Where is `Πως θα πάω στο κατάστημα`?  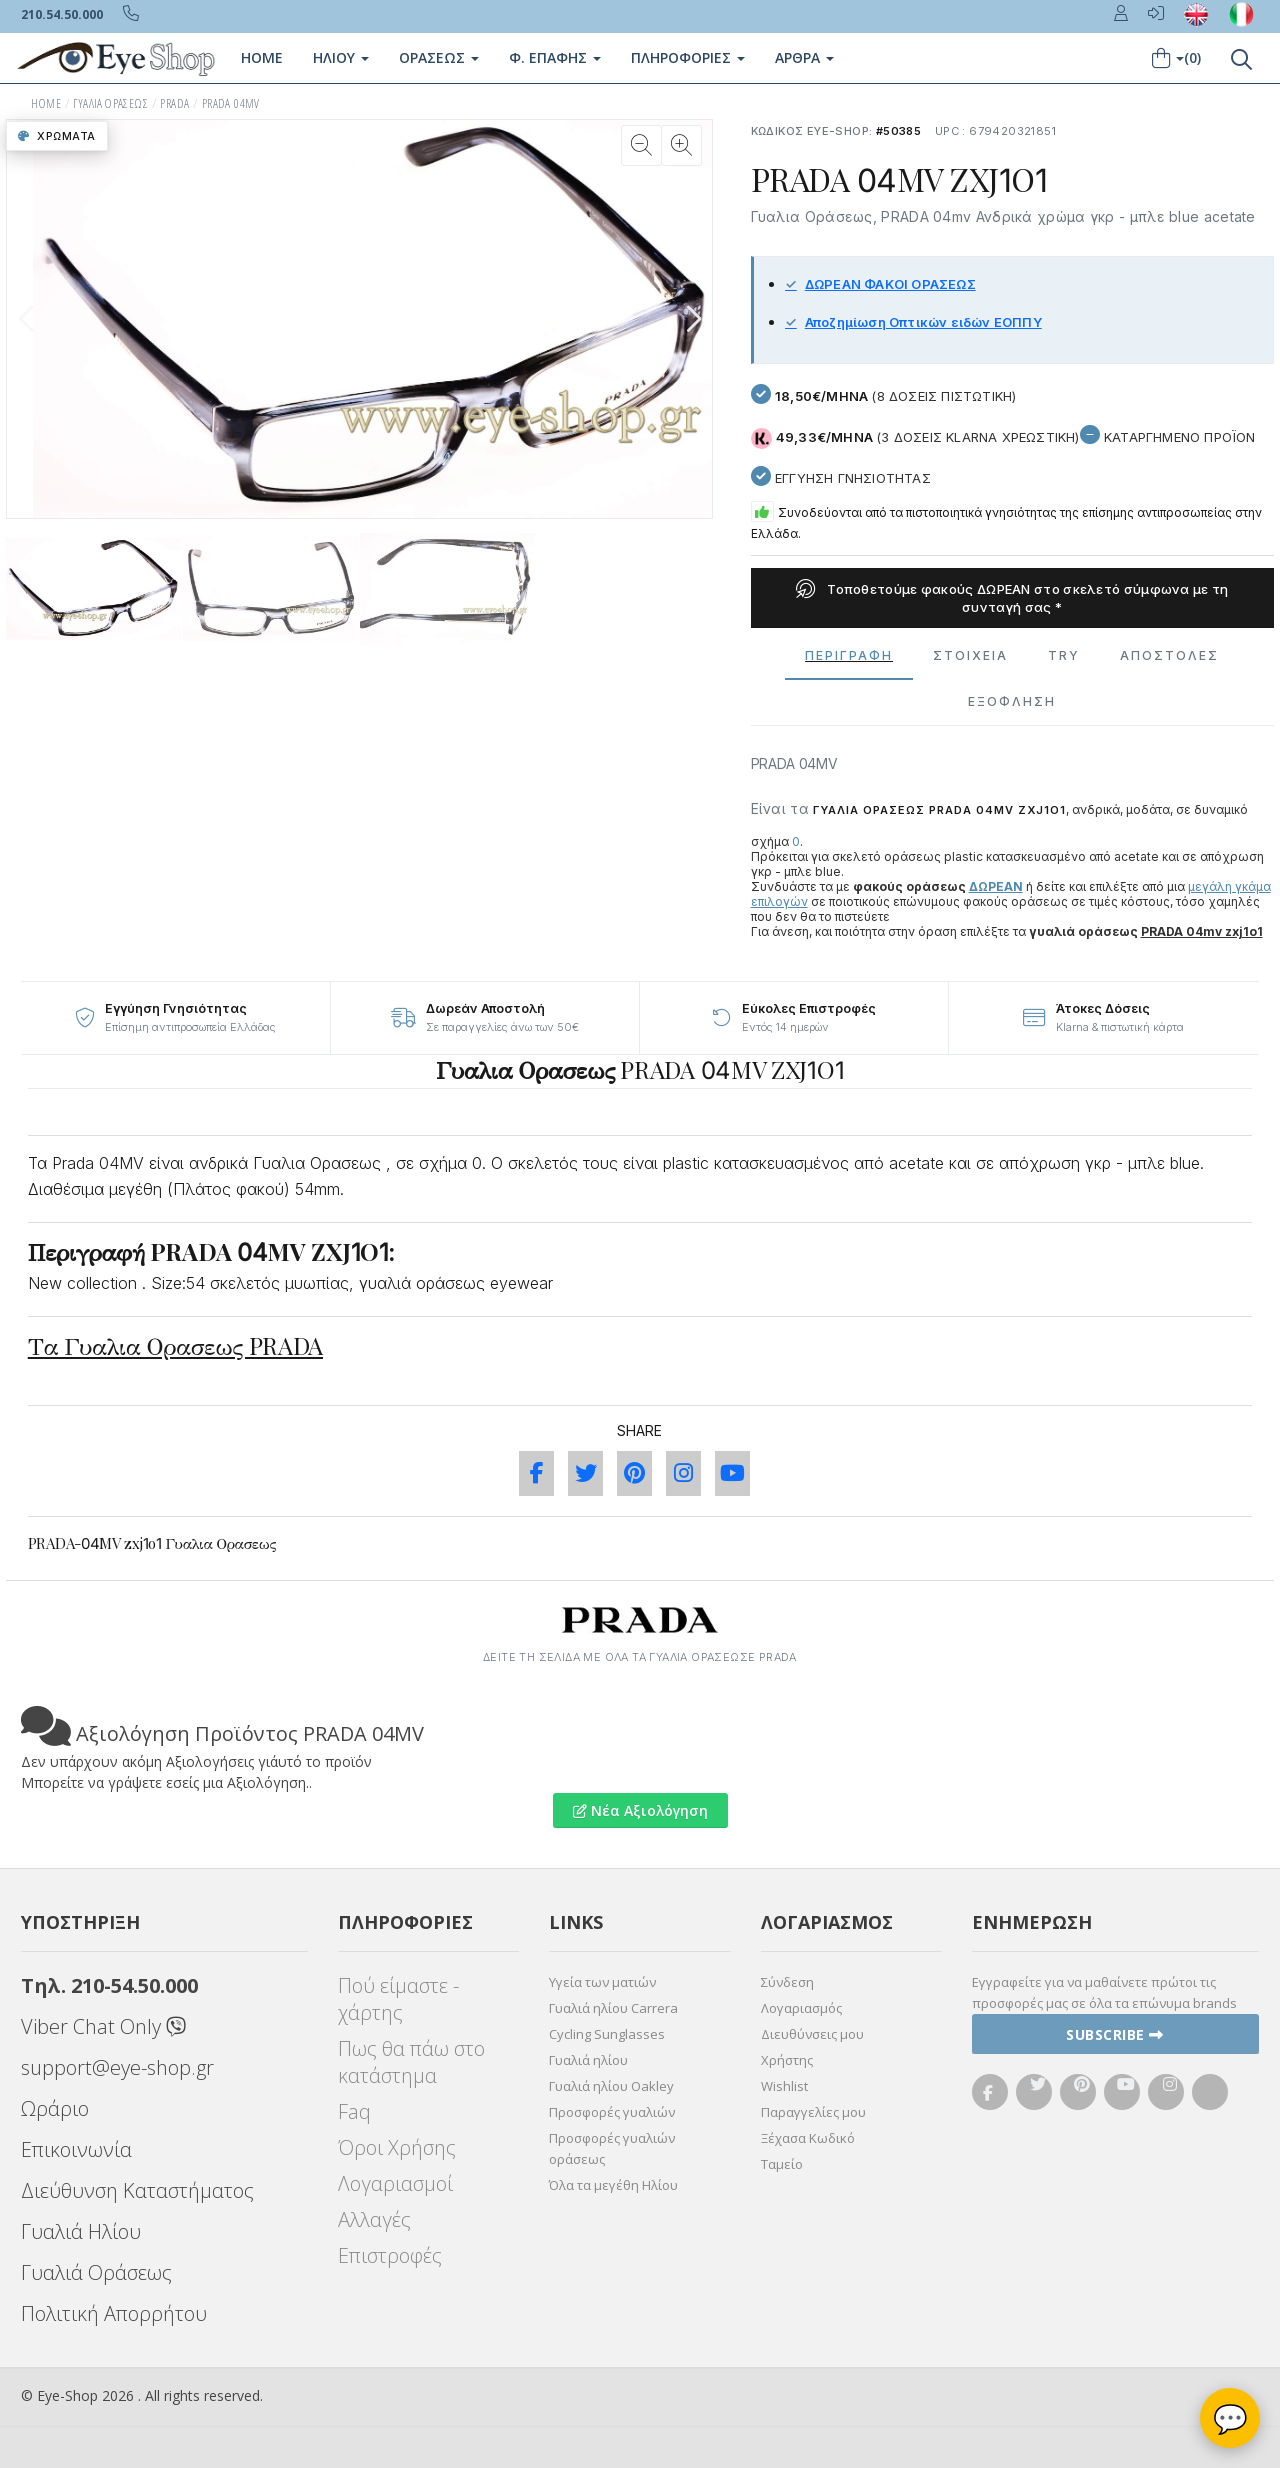 Πως θα πάω στο κατάστημα is located at coordinates (411, 2062).